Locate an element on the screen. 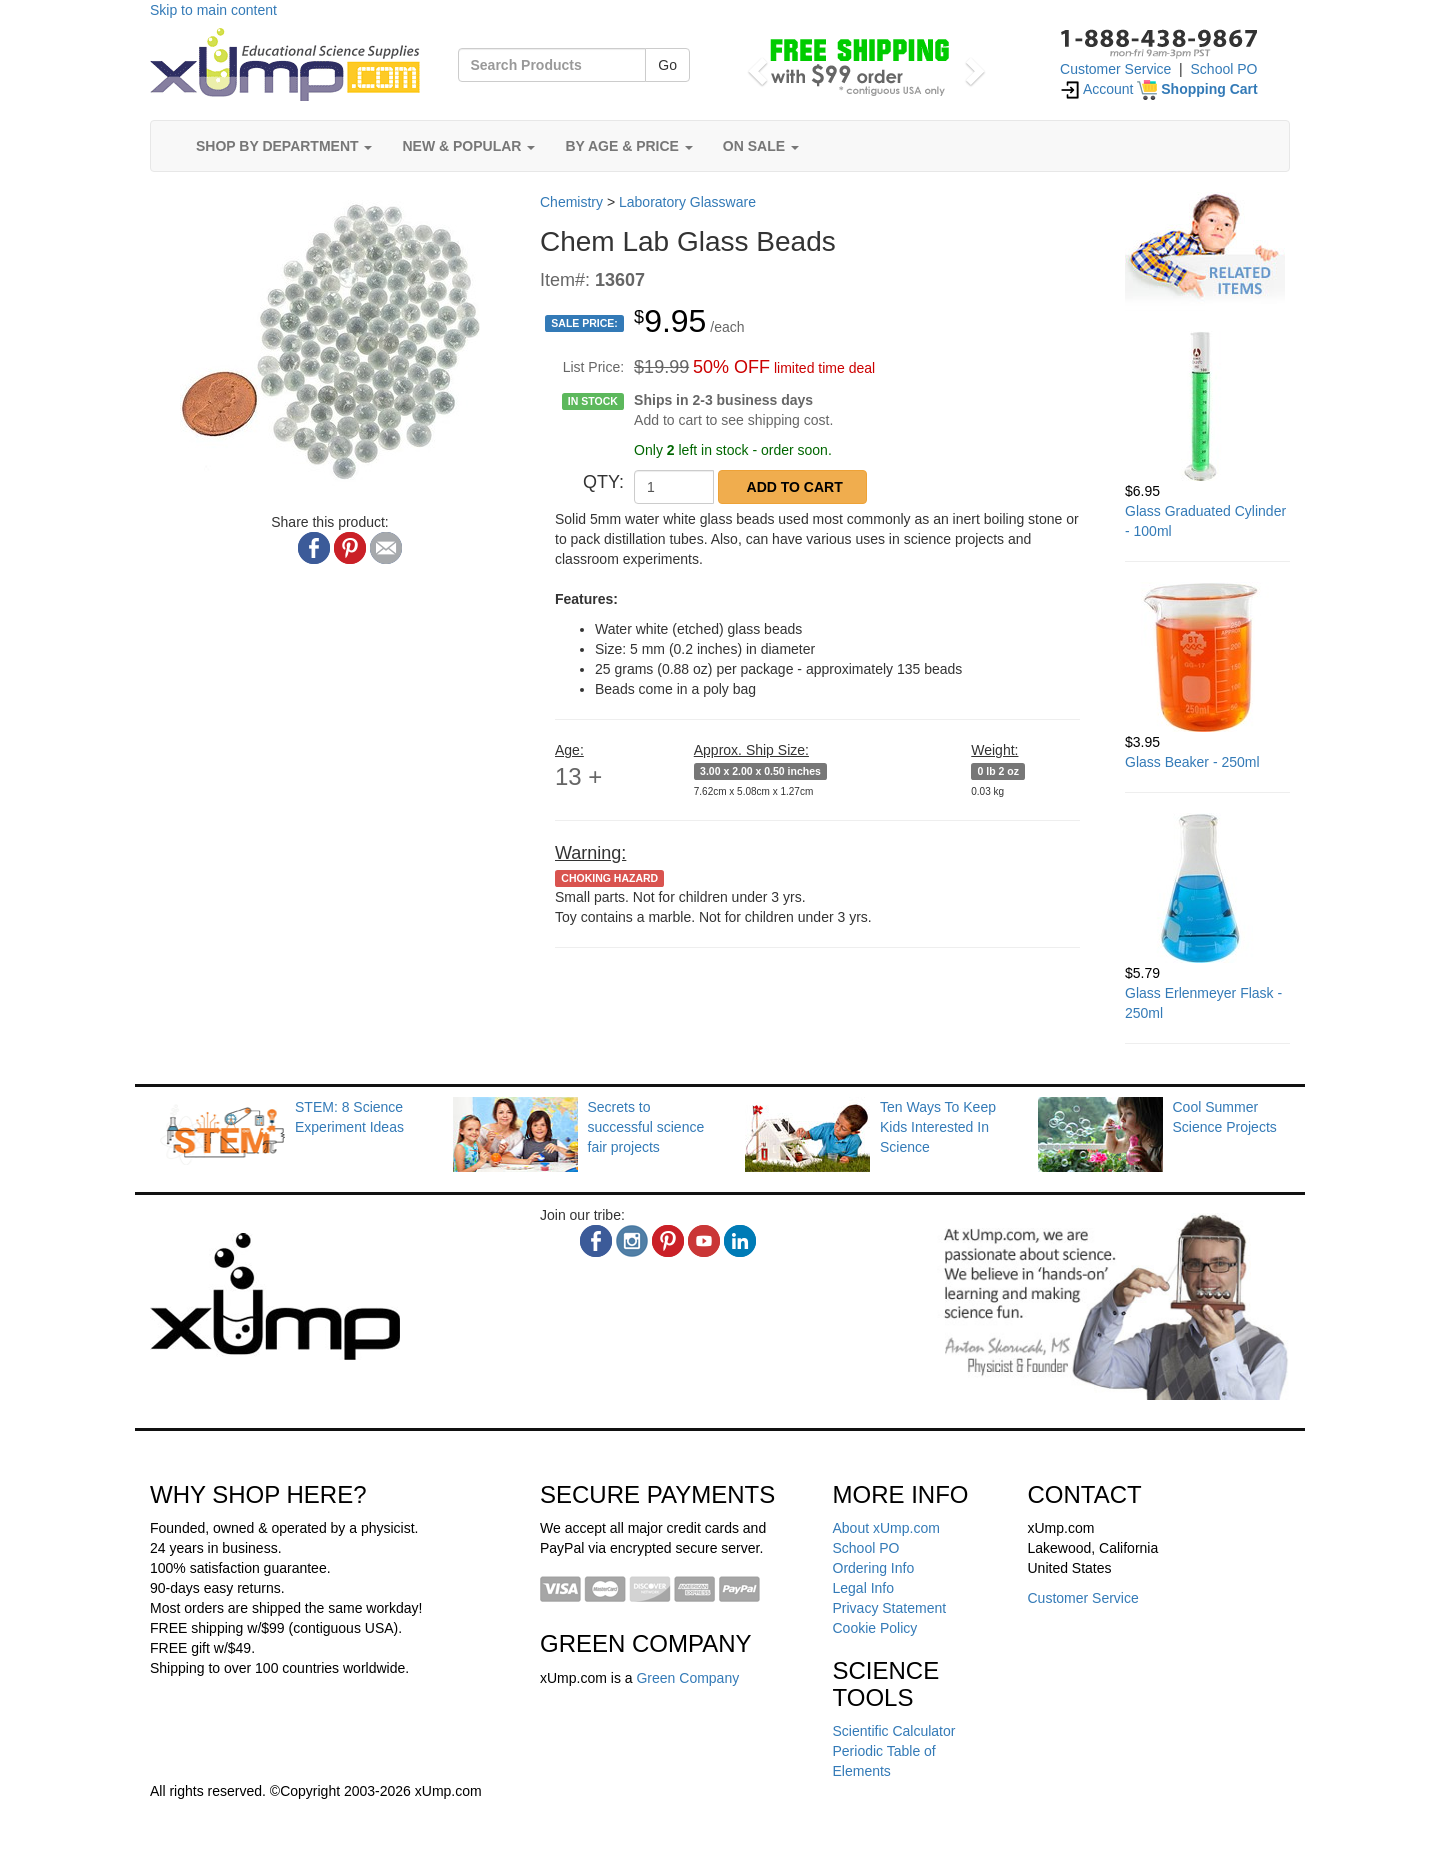  Laboratory Glassware is located at coordinates (687, 202).